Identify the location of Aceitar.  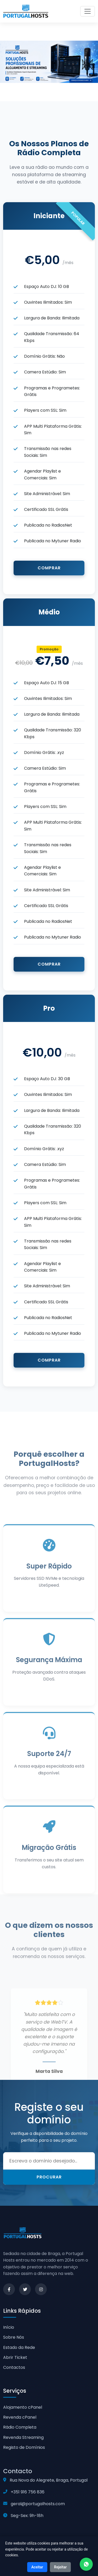
(37, 2567).